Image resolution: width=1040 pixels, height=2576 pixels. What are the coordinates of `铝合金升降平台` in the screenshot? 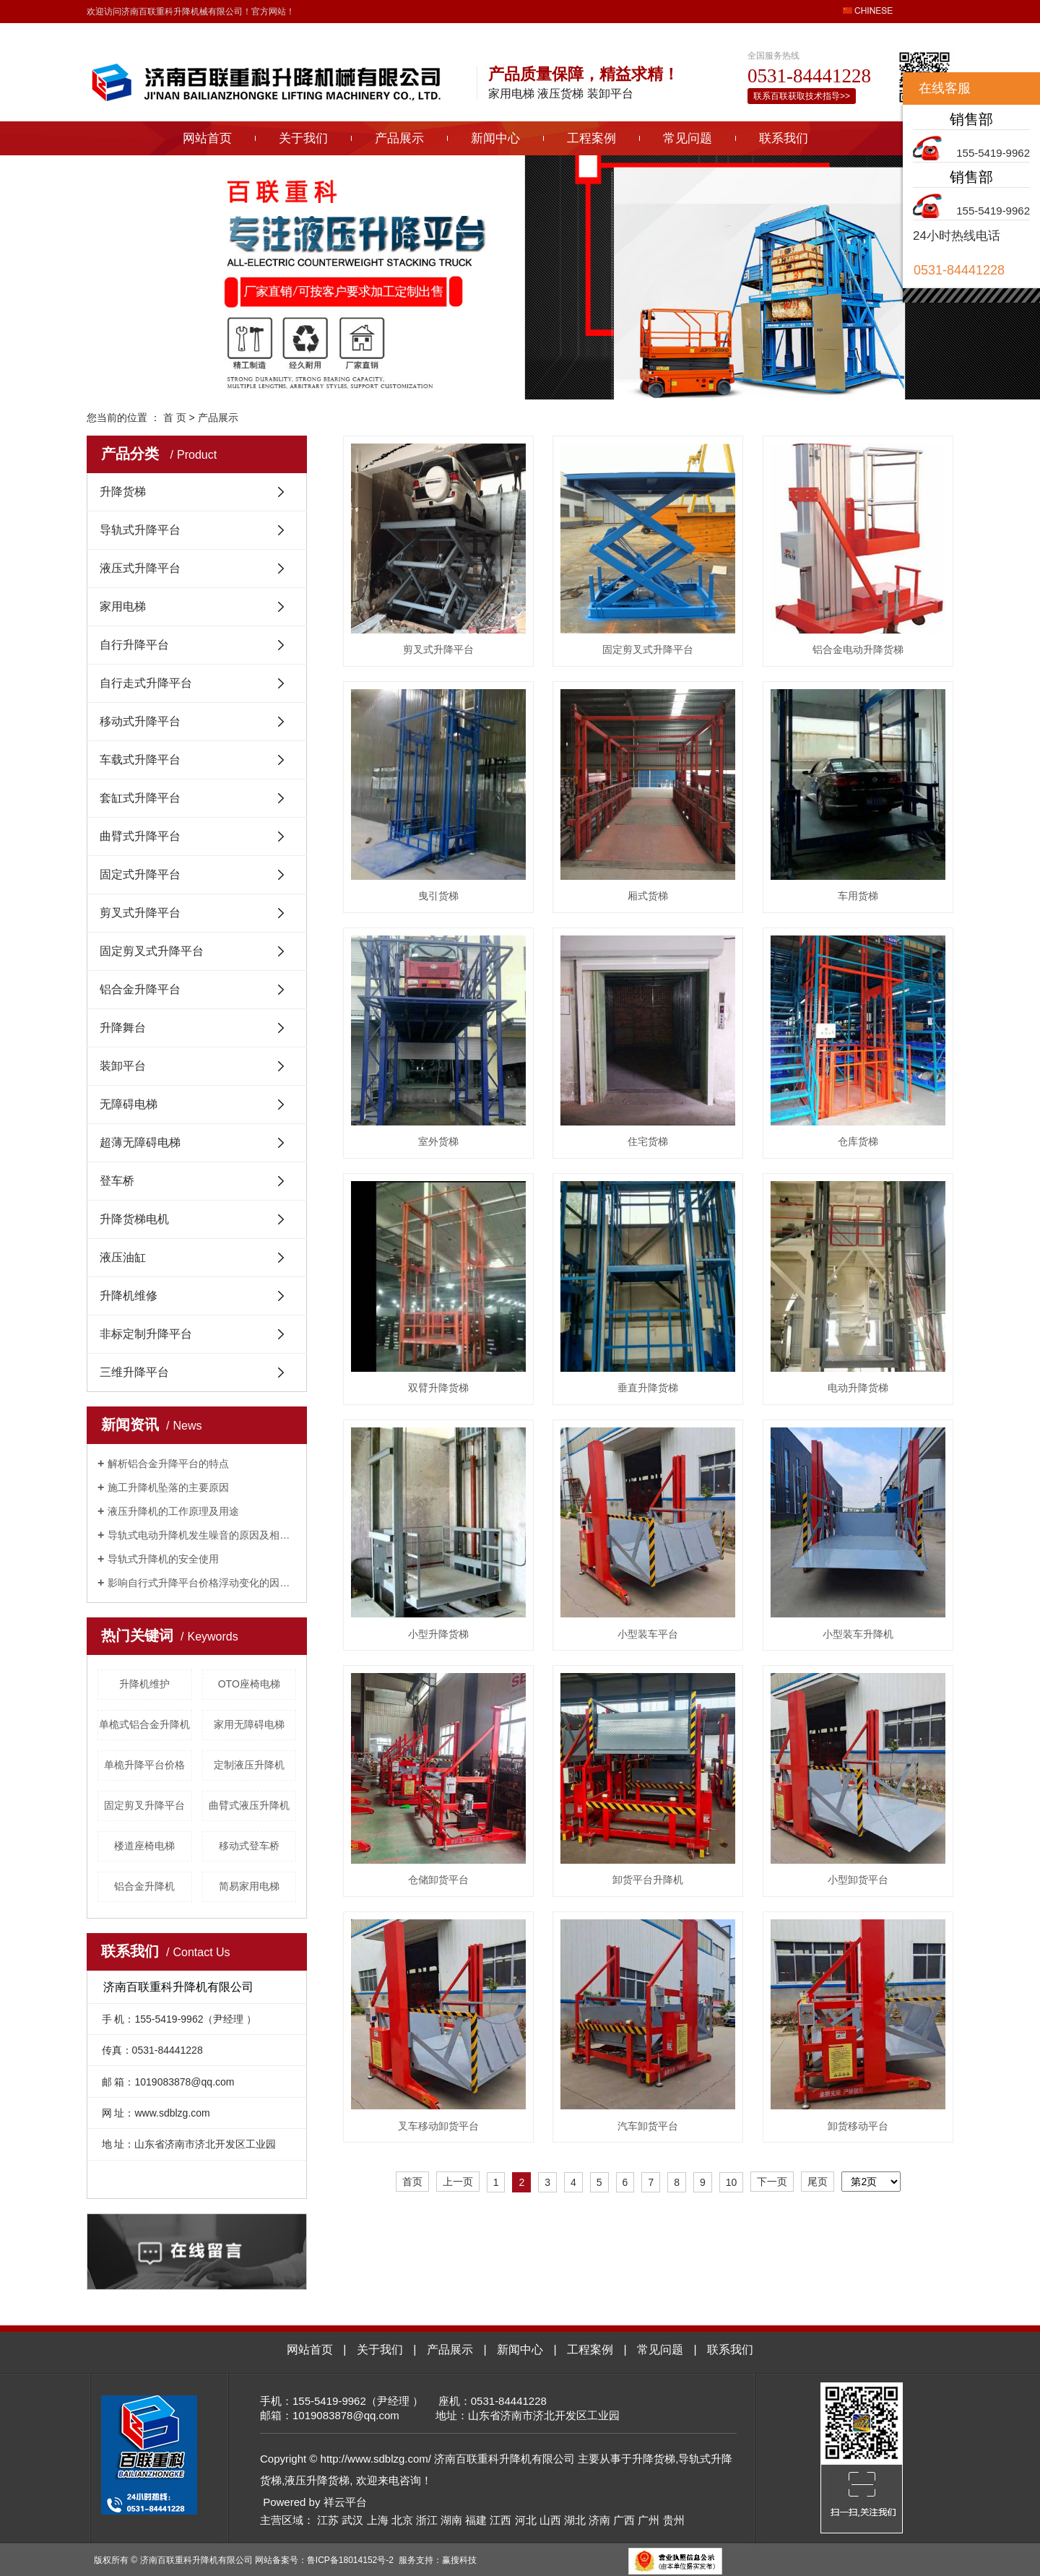 It's located at (140, 989).